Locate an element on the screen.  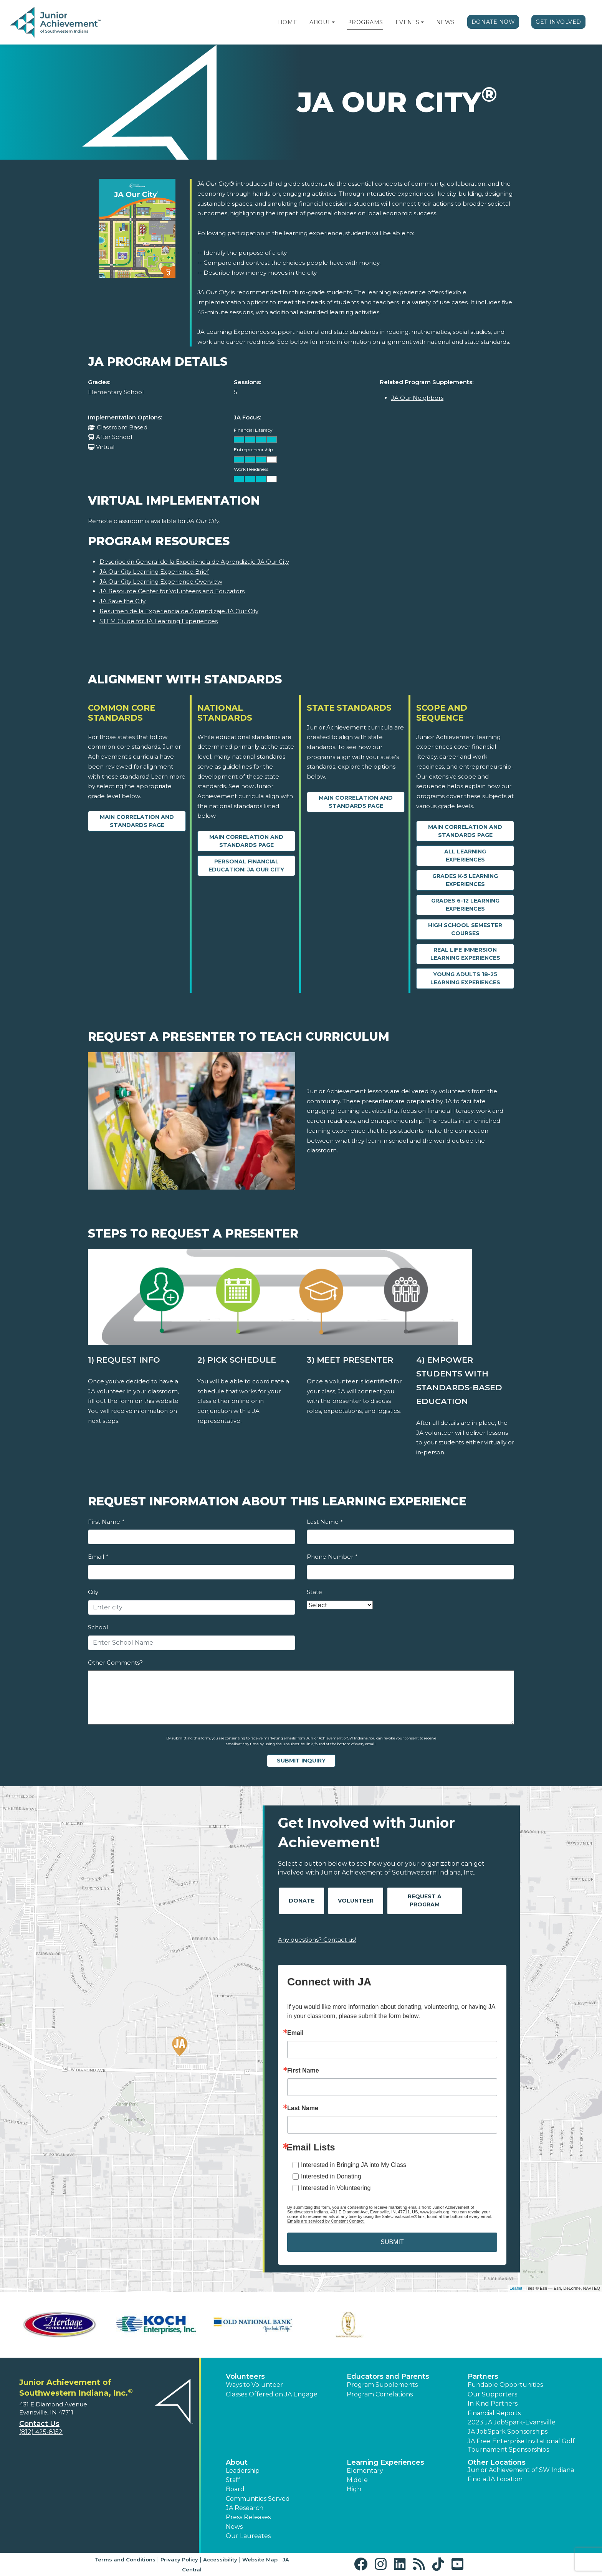
Ways to Volunteer [button] is located at coordinates (254, 2384).